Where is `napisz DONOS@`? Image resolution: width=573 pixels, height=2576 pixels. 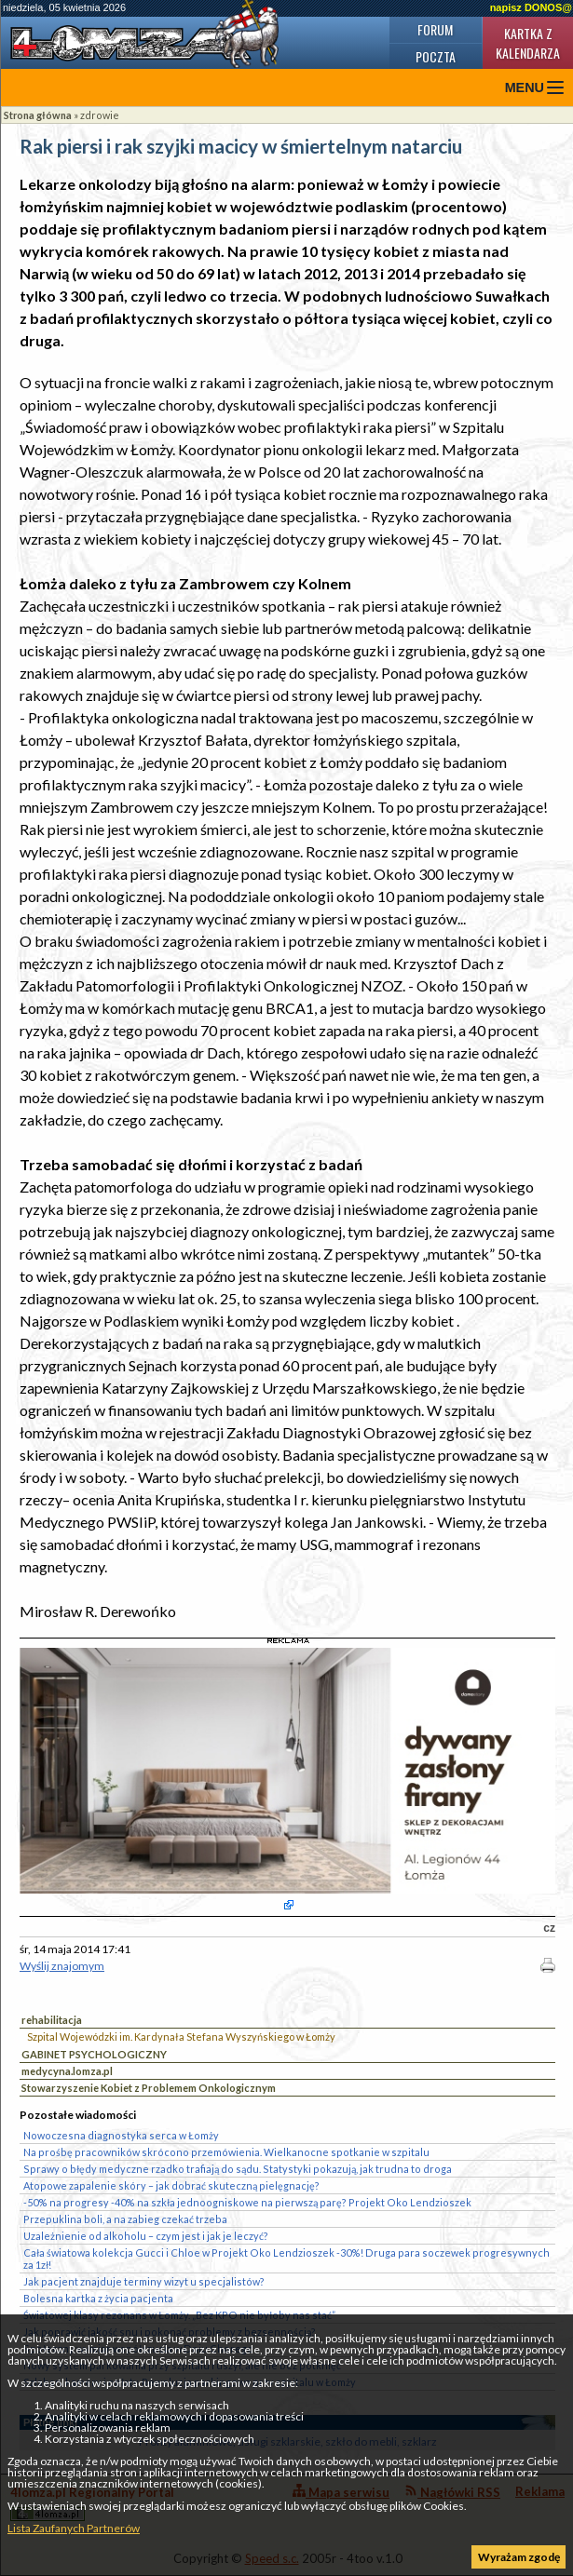
napisz DONOS@ is located at coordinates (531, 7).